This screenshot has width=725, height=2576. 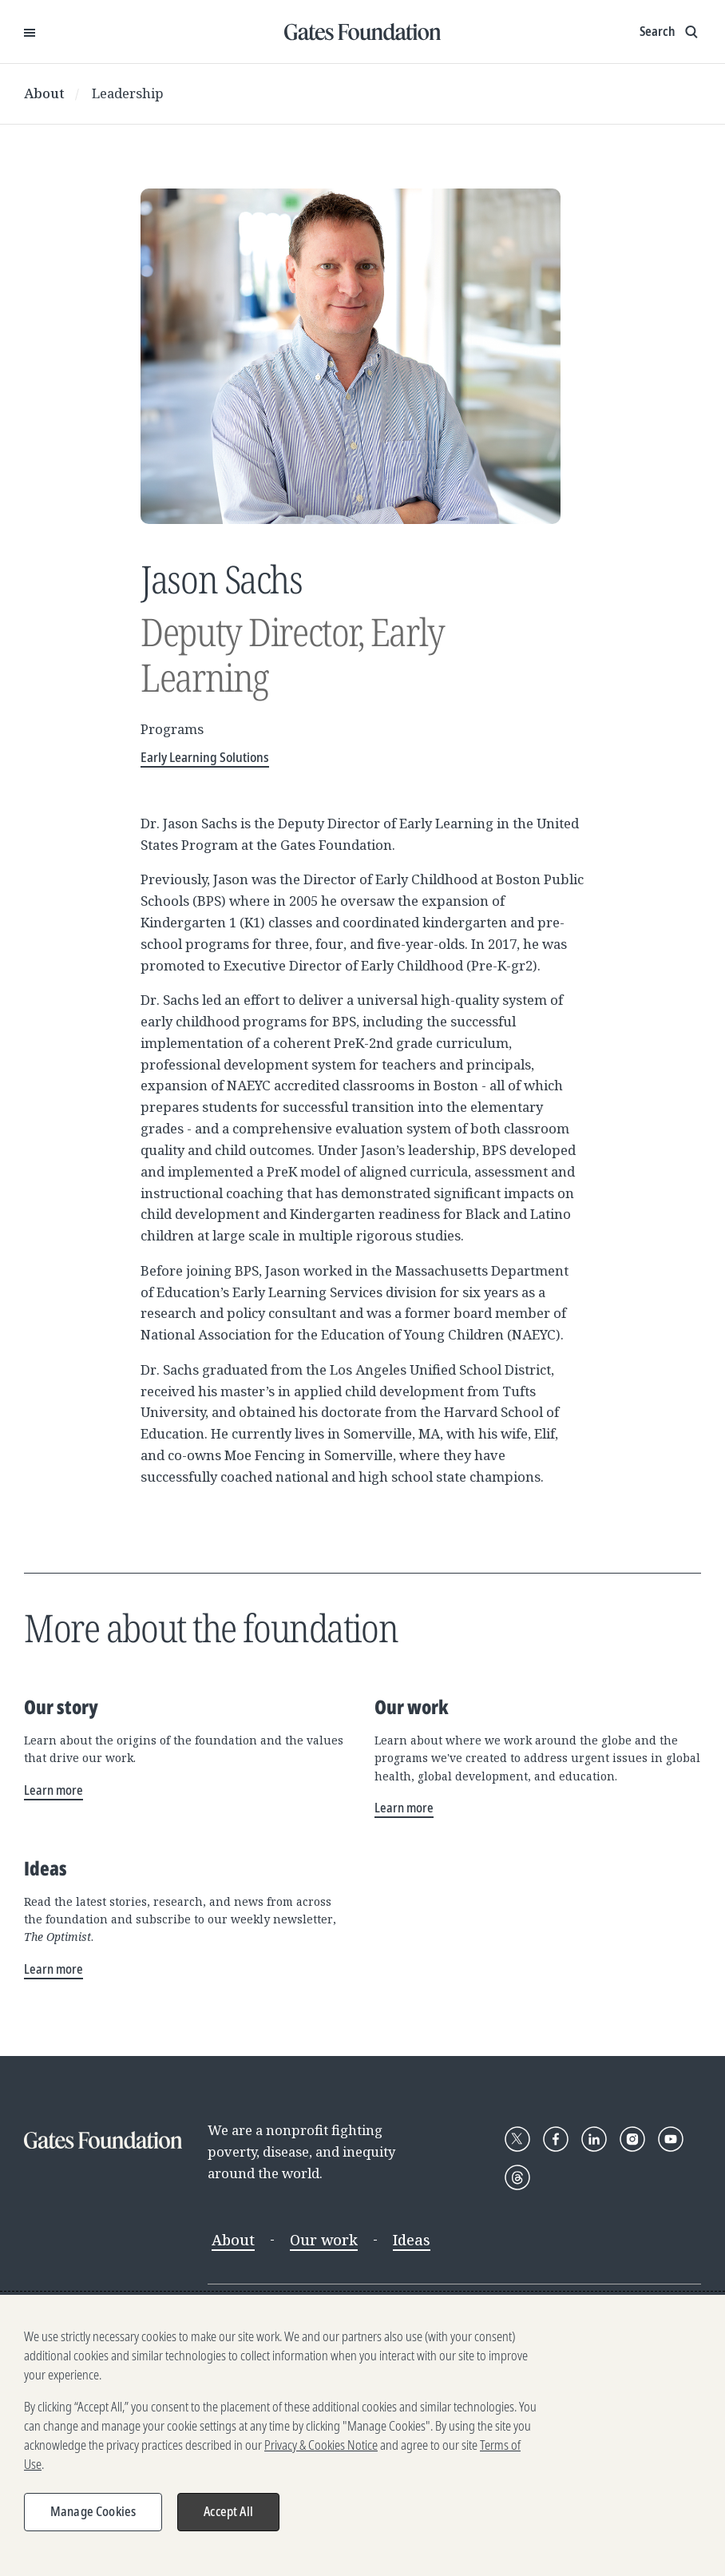 What do you see at coordinates (517, 2139) in the screenshot?
I see `[Follow Gates Foundation on X]` at bounding box center [517, 2139].